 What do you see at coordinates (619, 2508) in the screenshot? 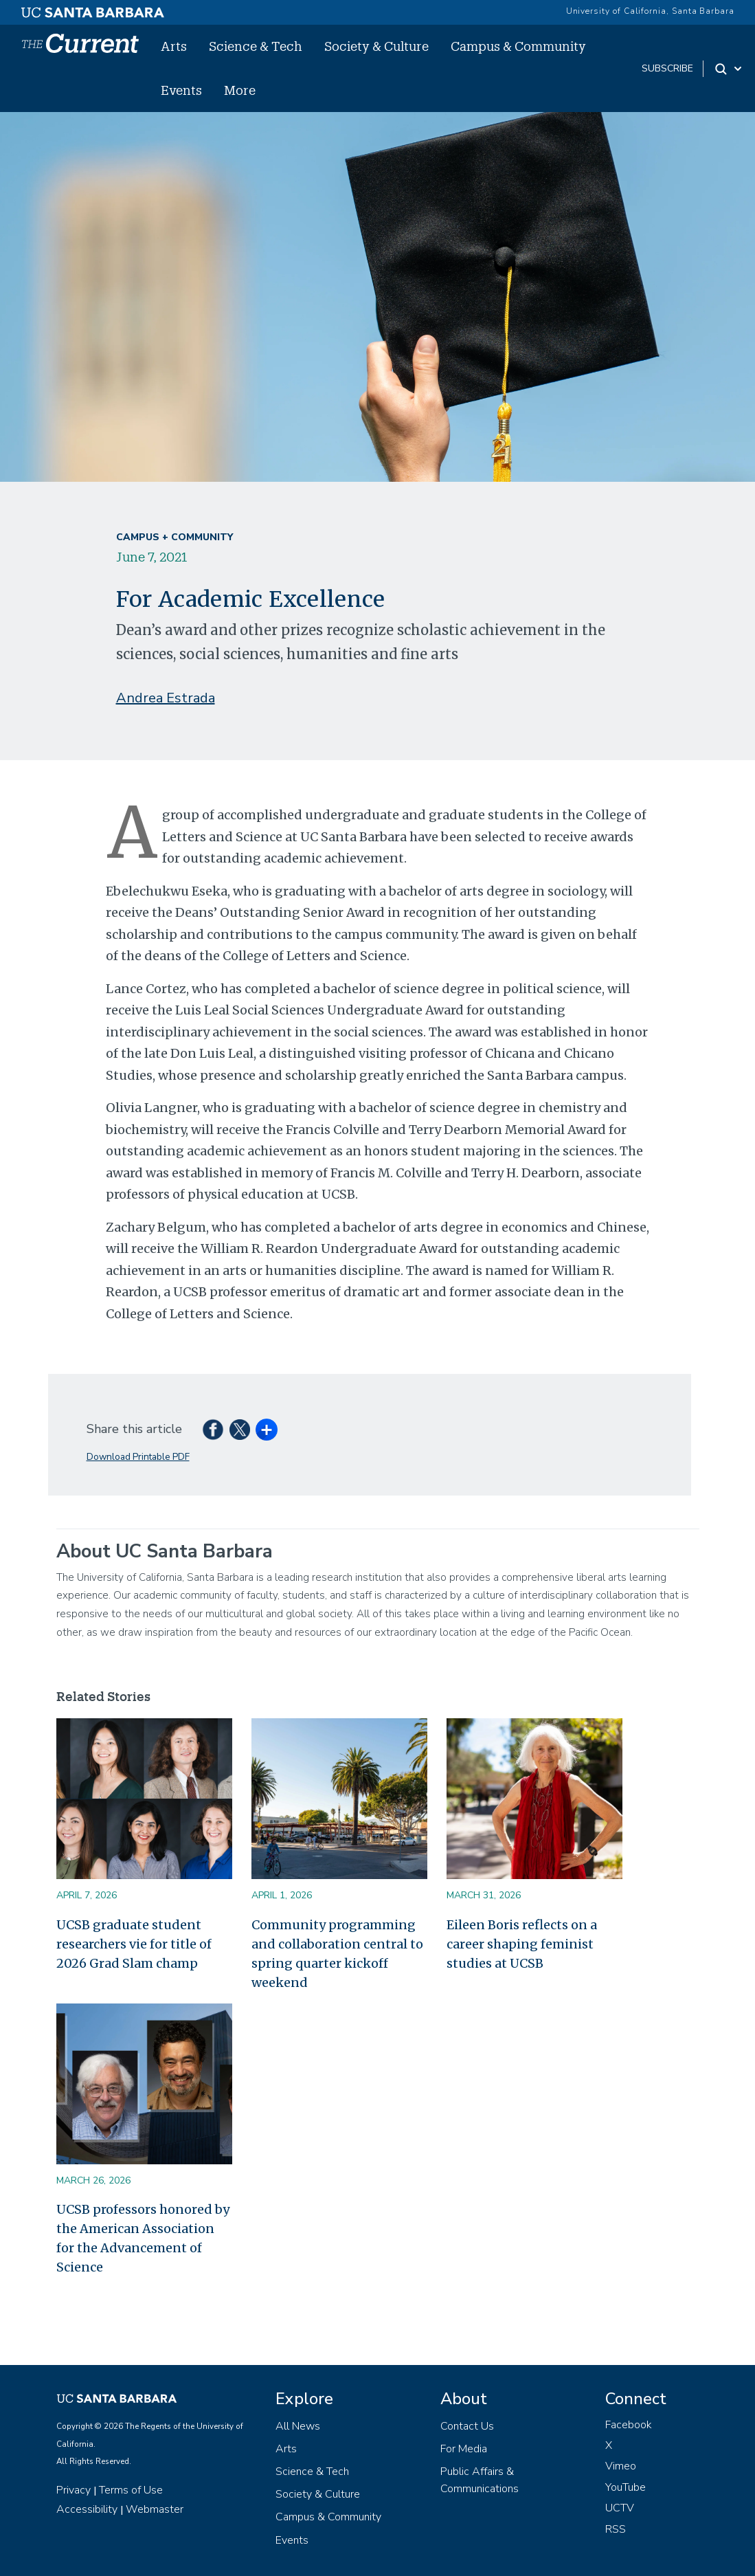
I see `UCTV` at bounding box center [619, 2508].